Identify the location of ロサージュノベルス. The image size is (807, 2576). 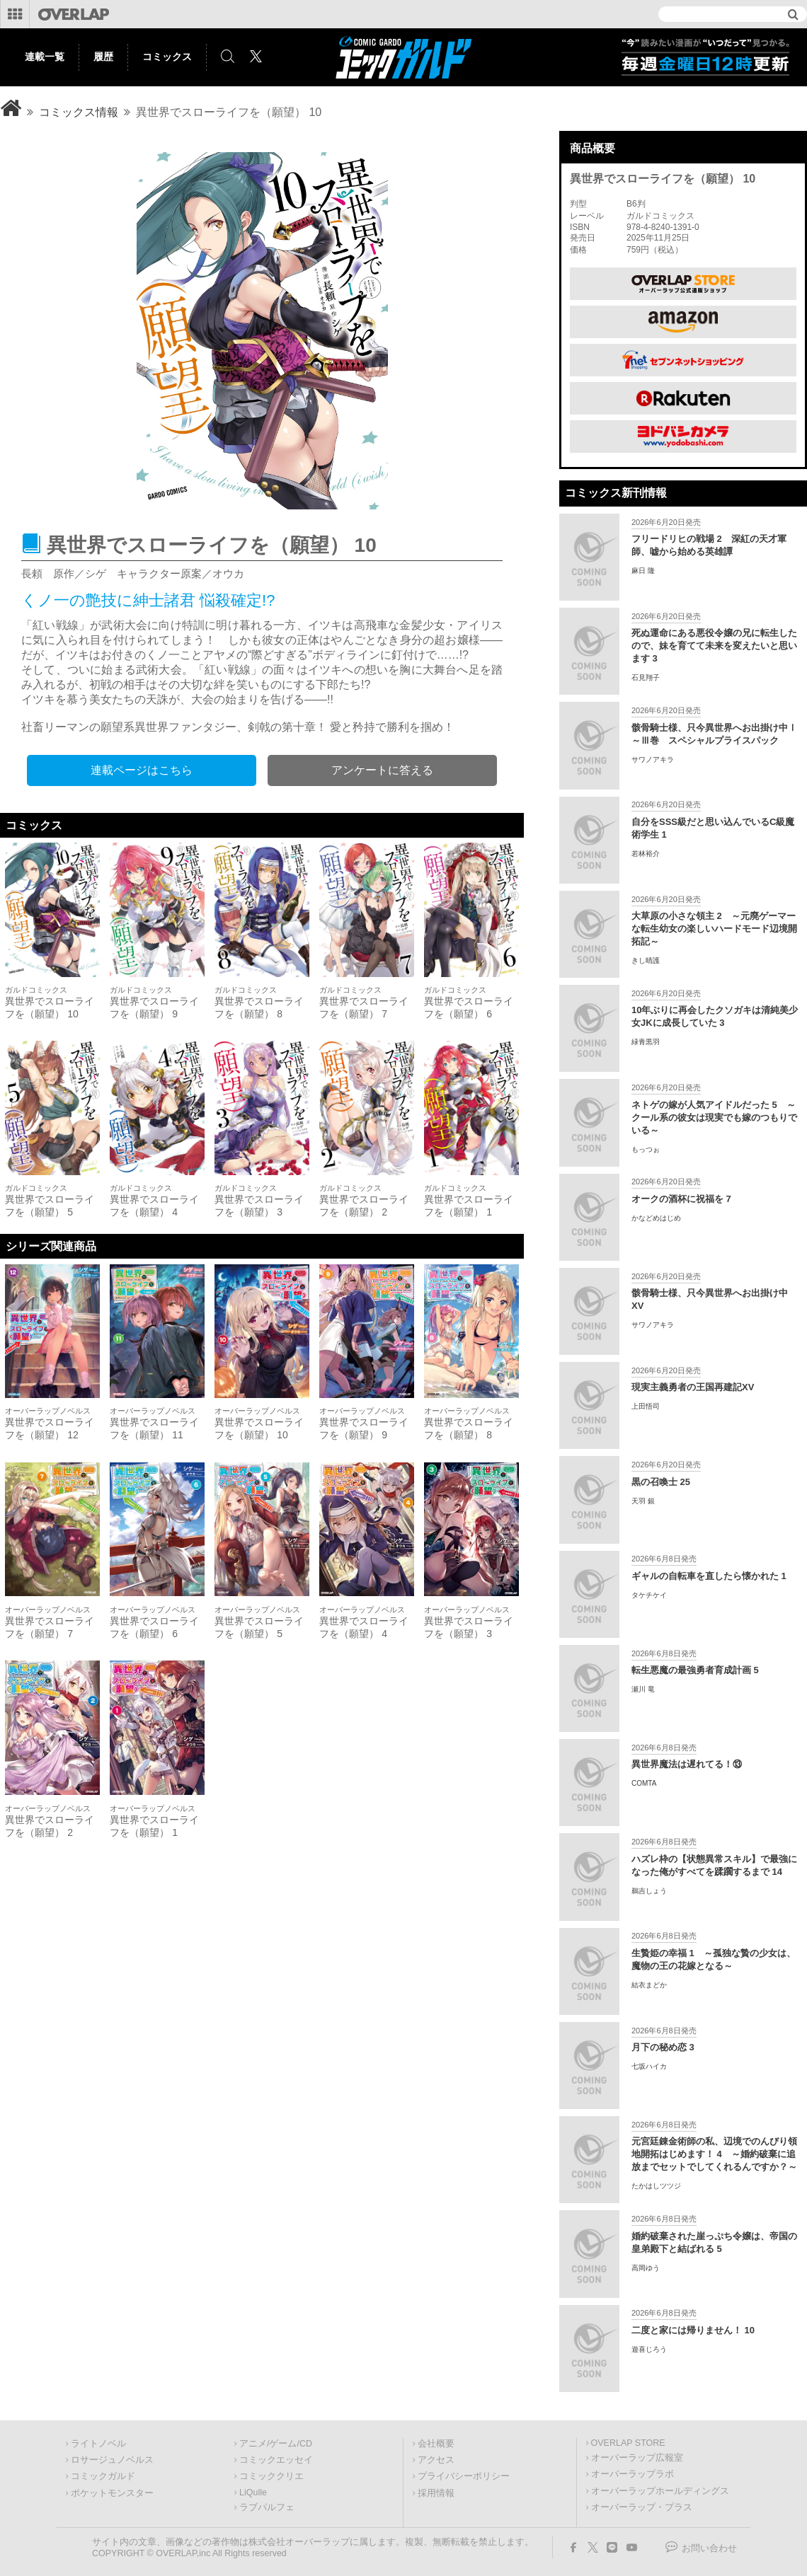
(112, 2460).